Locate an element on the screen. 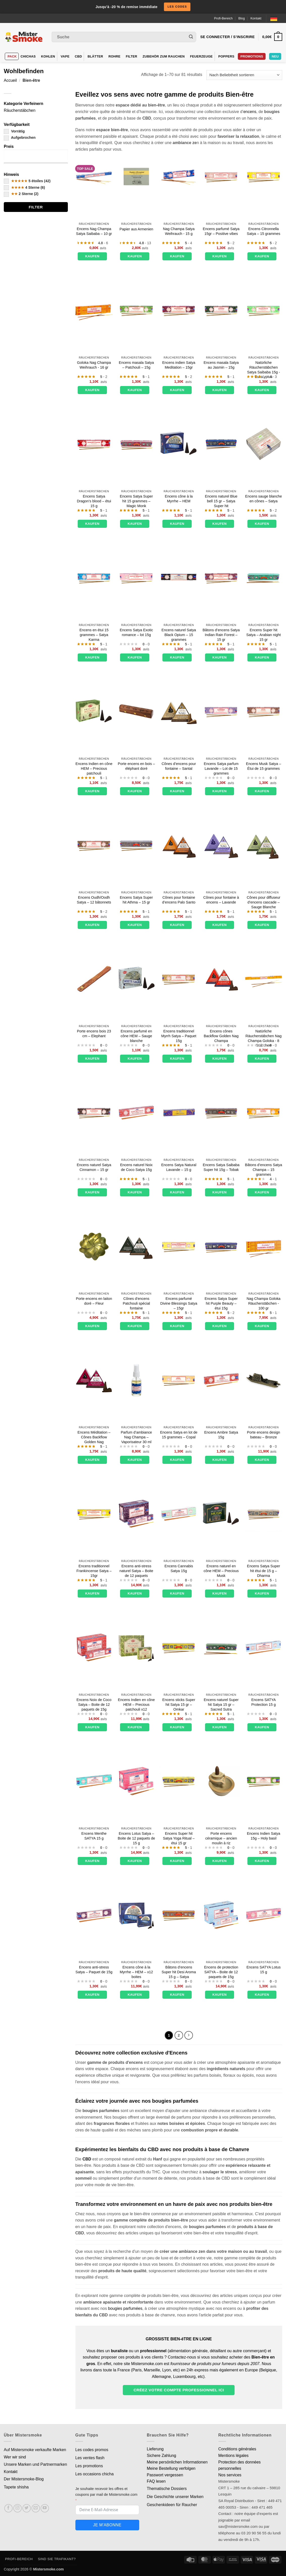 The image size is (286, 2576). Kontakt is located at coordinates (255, 18).